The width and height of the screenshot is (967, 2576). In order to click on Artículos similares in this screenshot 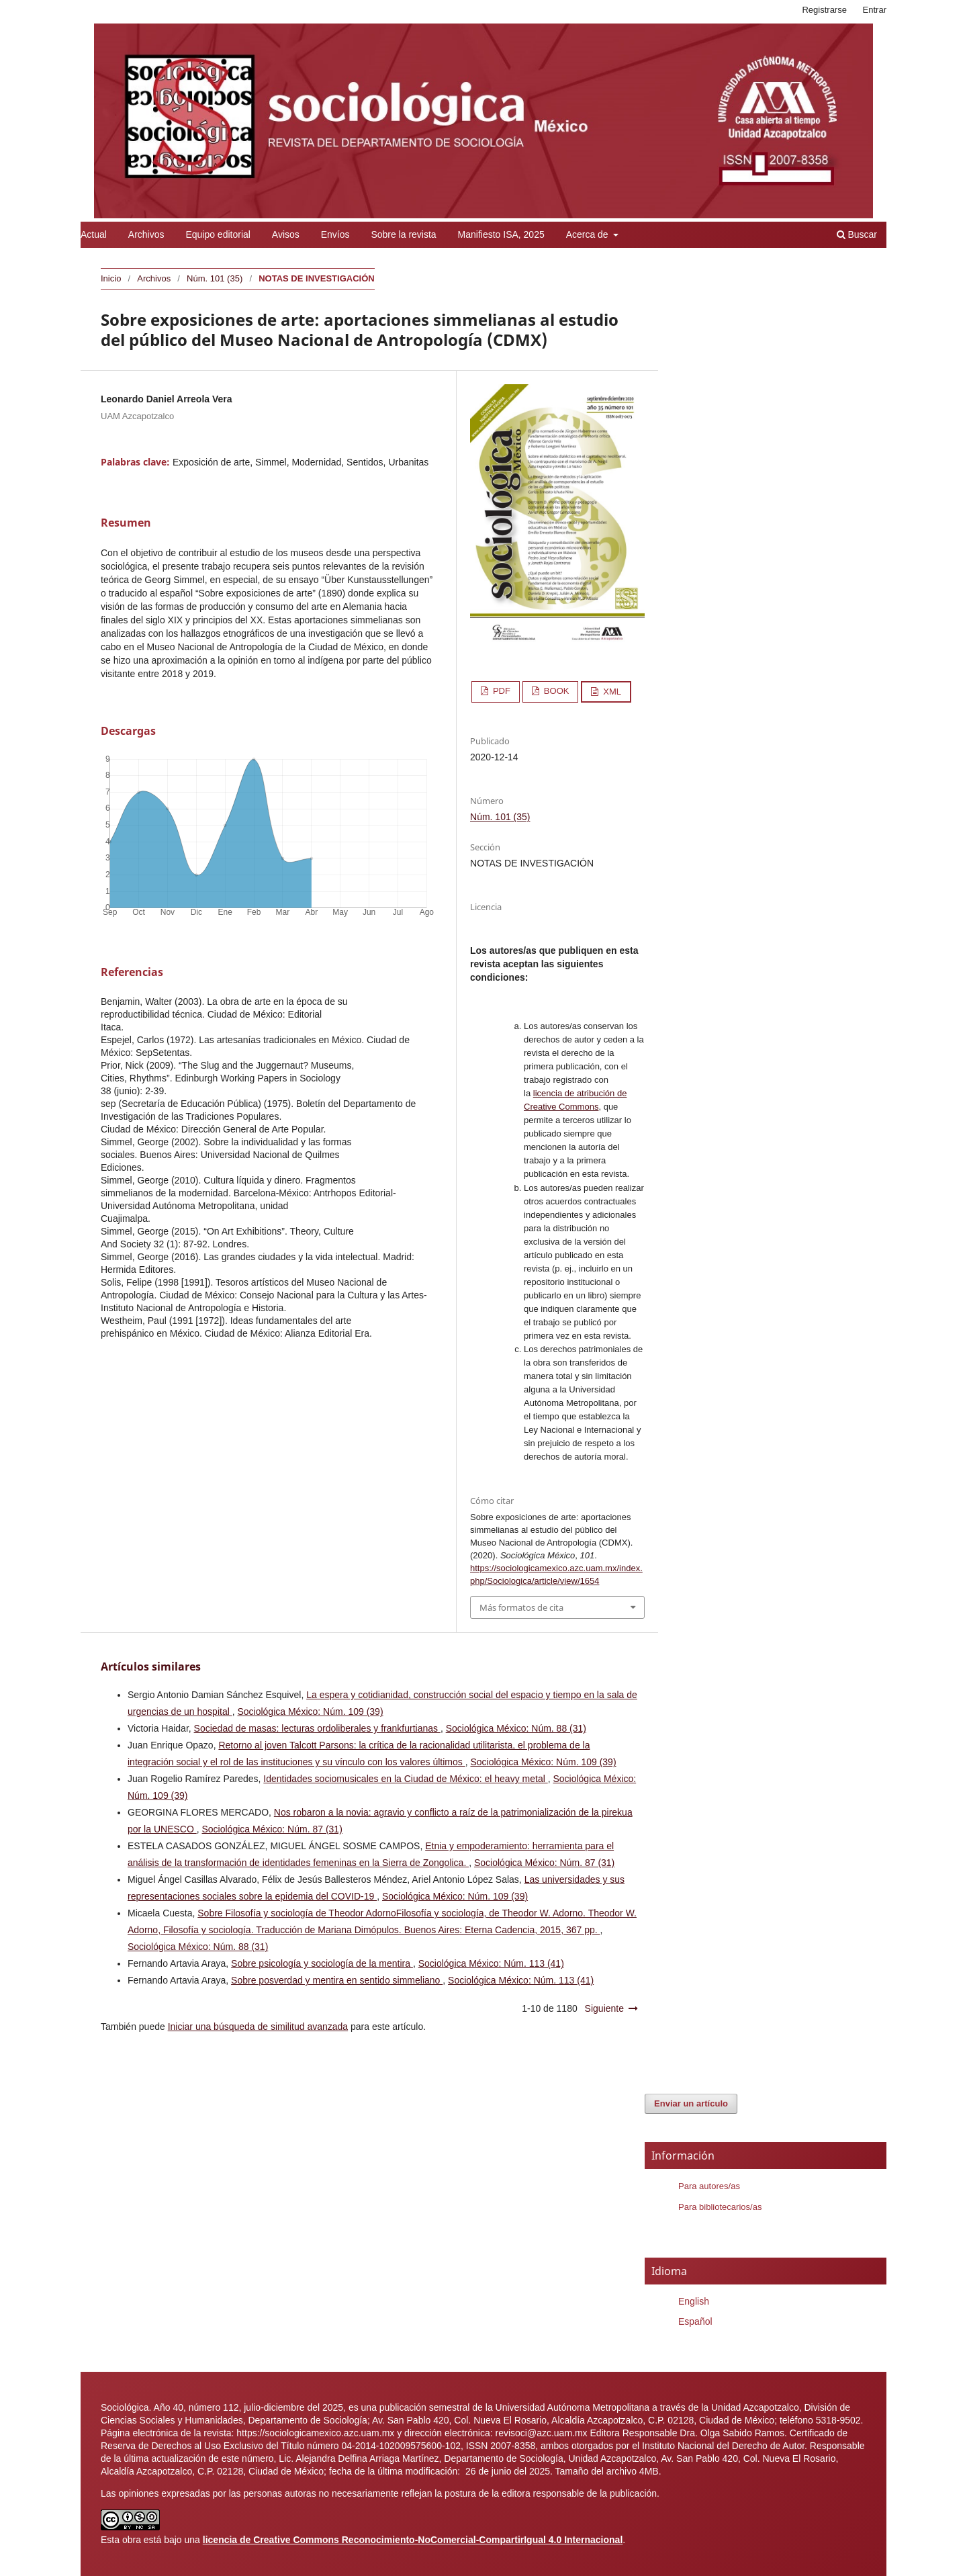, I will do `click(151, 1666)`.